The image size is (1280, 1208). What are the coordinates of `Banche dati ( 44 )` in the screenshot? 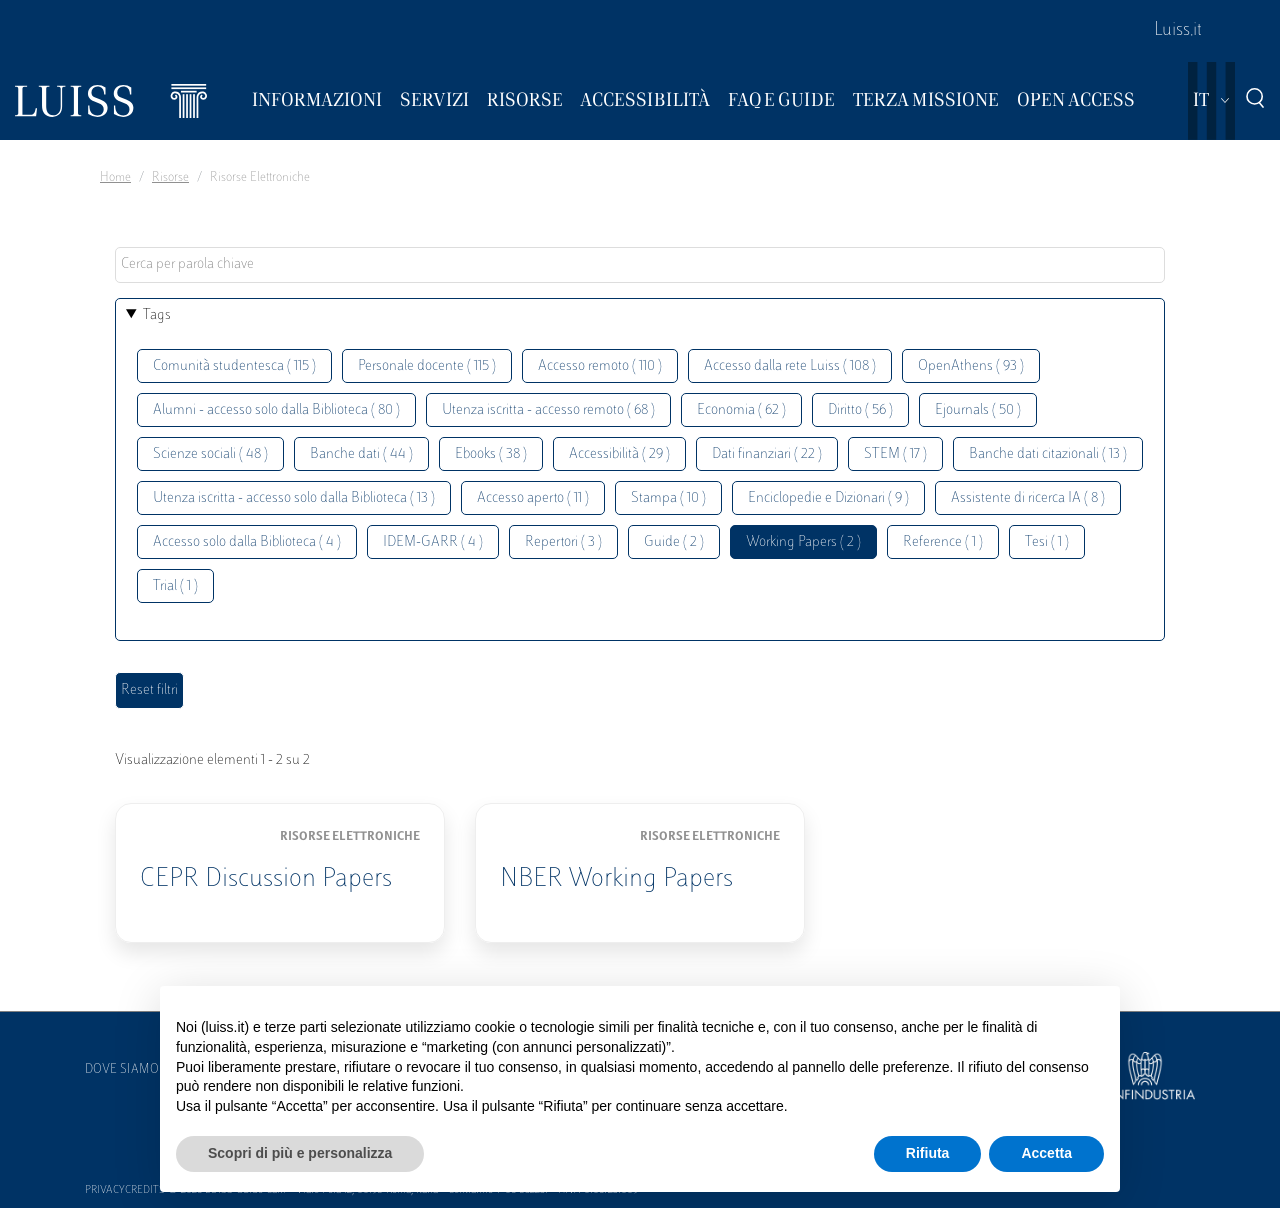 It's located at (361, 454).